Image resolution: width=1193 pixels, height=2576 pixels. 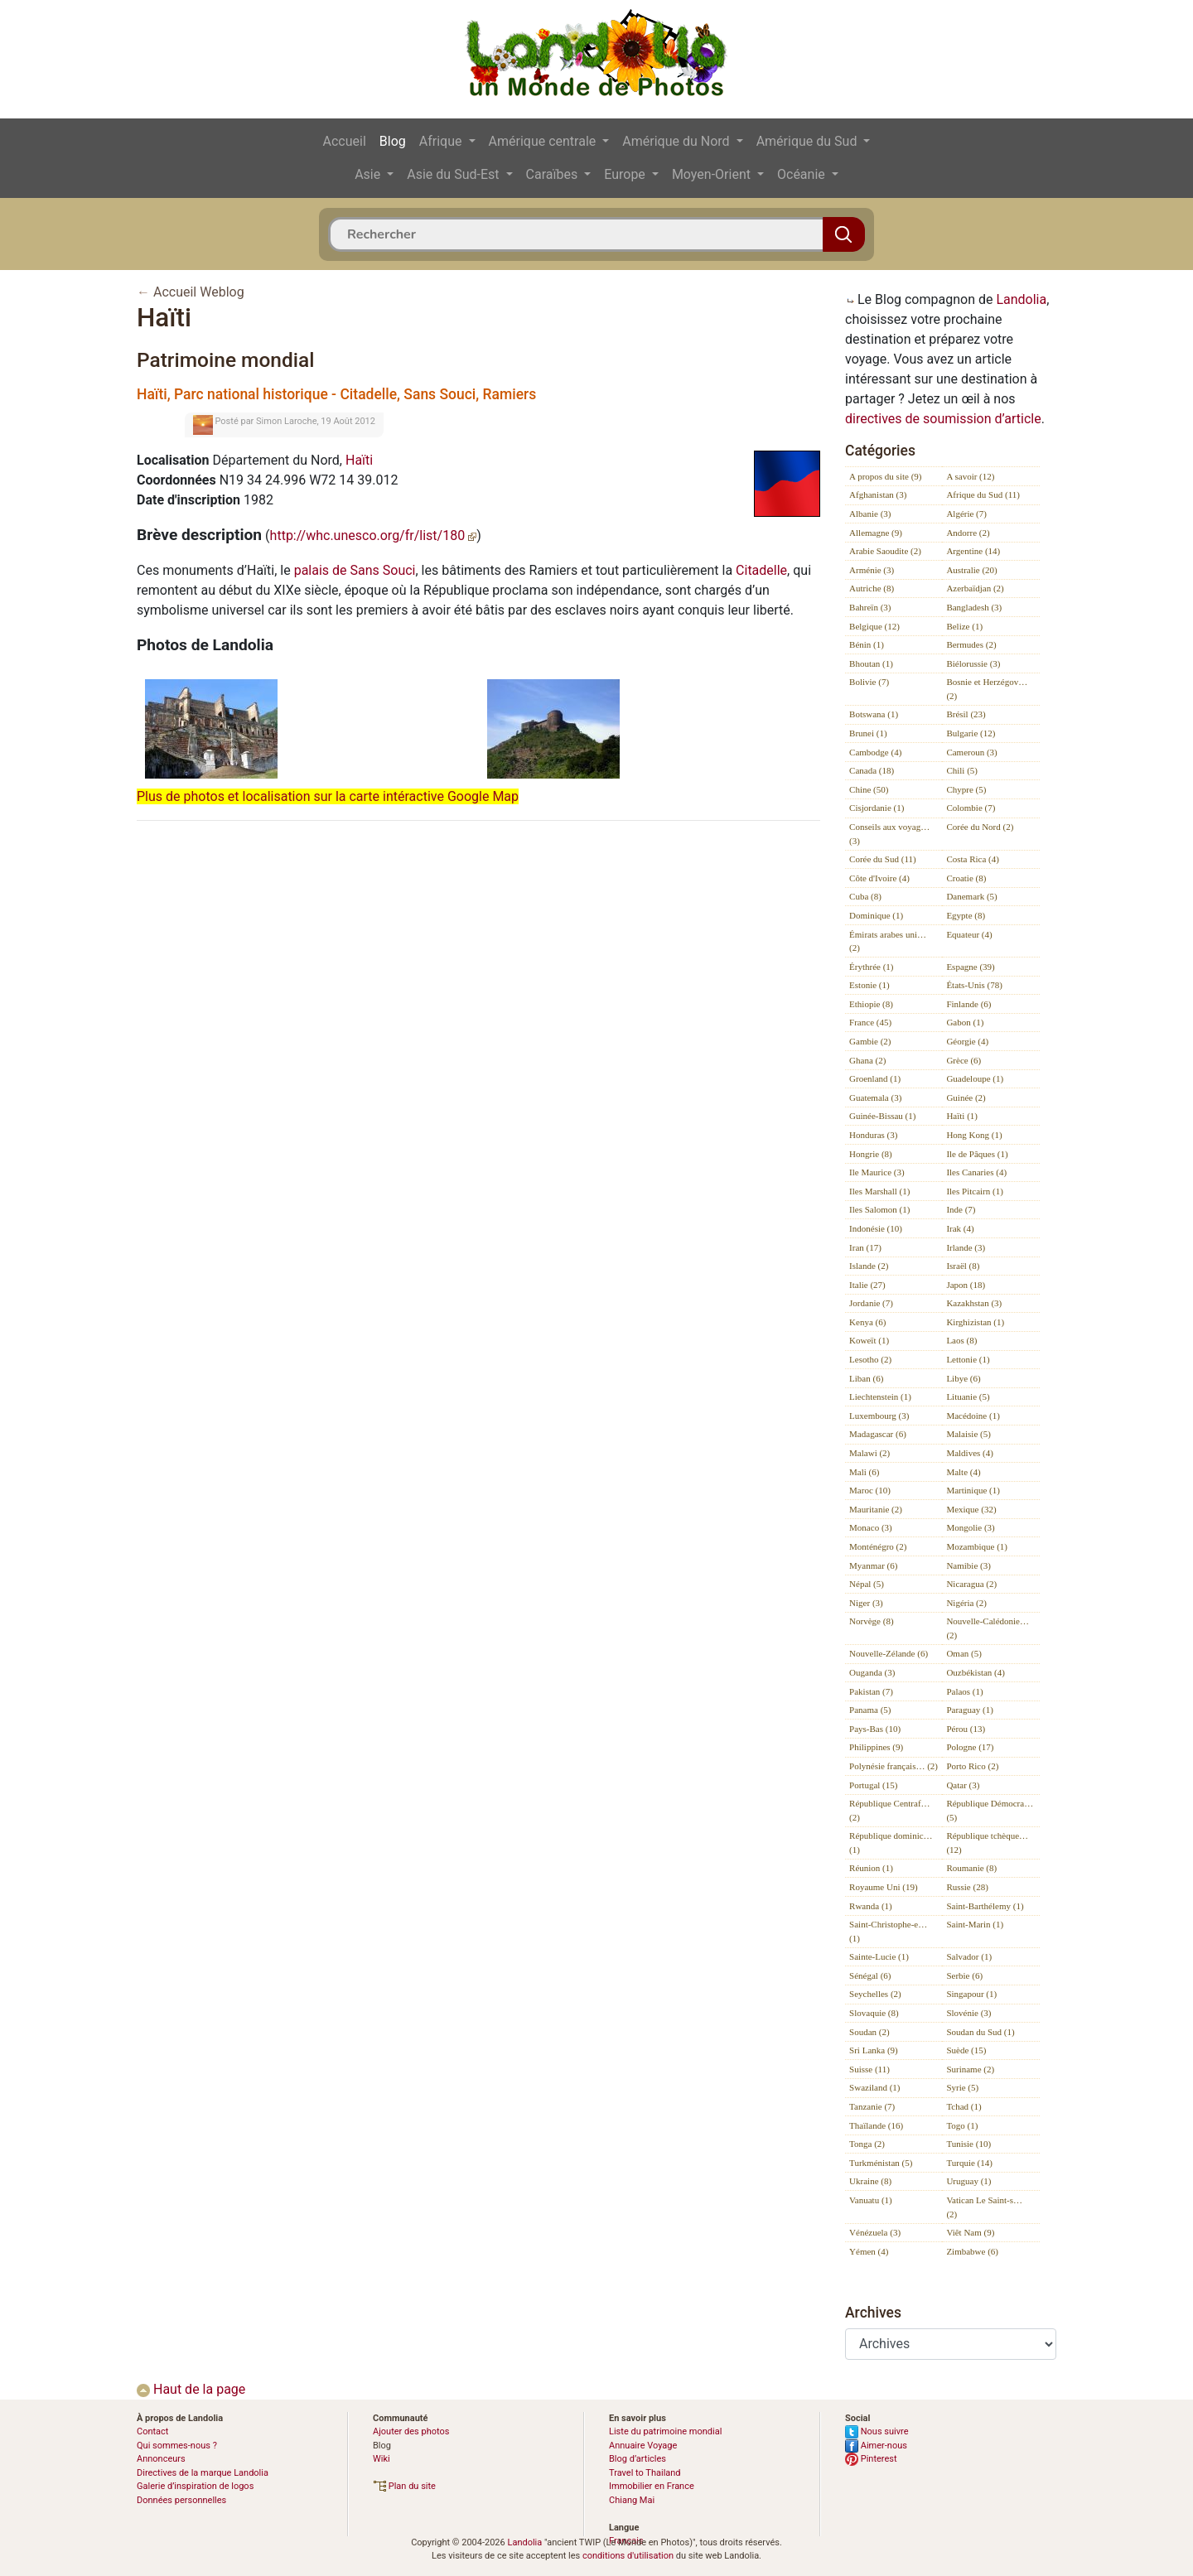 I want to click on Tunisie (10), so click(x=968, y=2144).